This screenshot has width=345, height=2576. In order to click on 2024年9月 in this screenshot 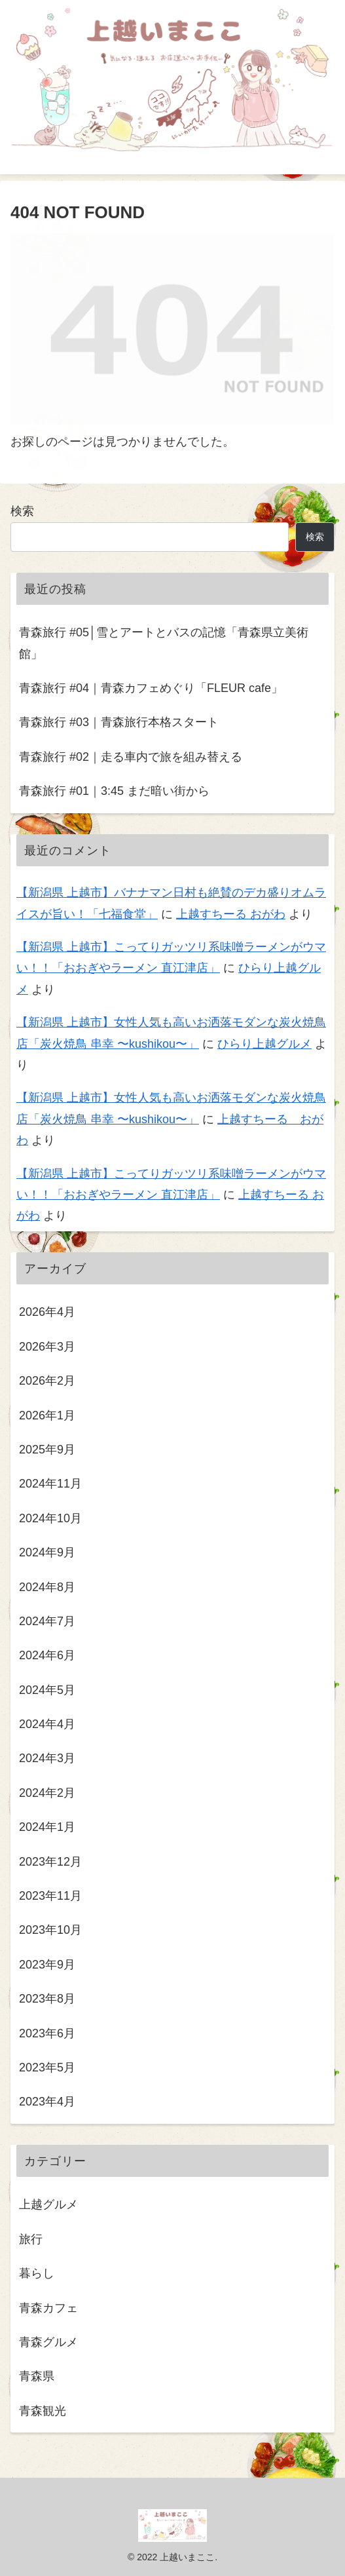, I will do `click(47, 1552)`.